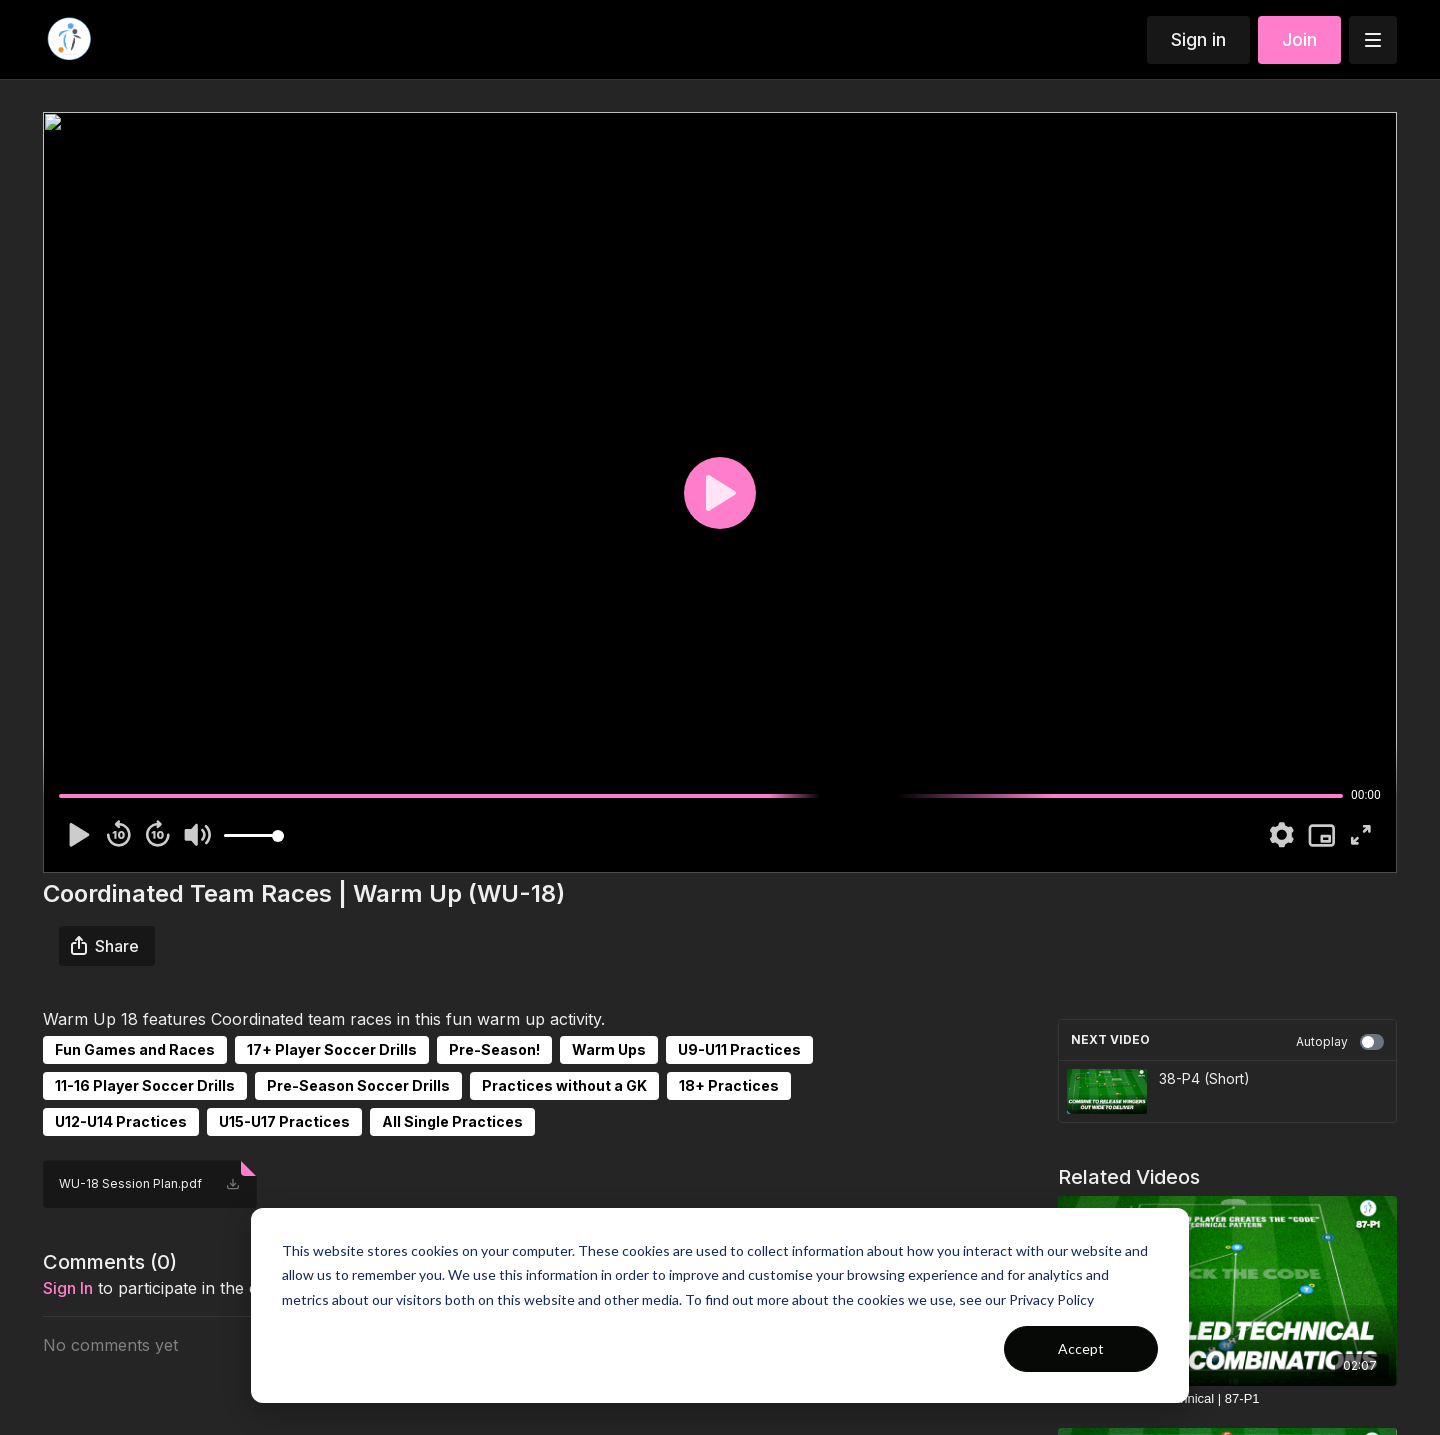 The height and width of the screenshot is (1435, 1440). I want to click on [dialog], so click(720, 1305).